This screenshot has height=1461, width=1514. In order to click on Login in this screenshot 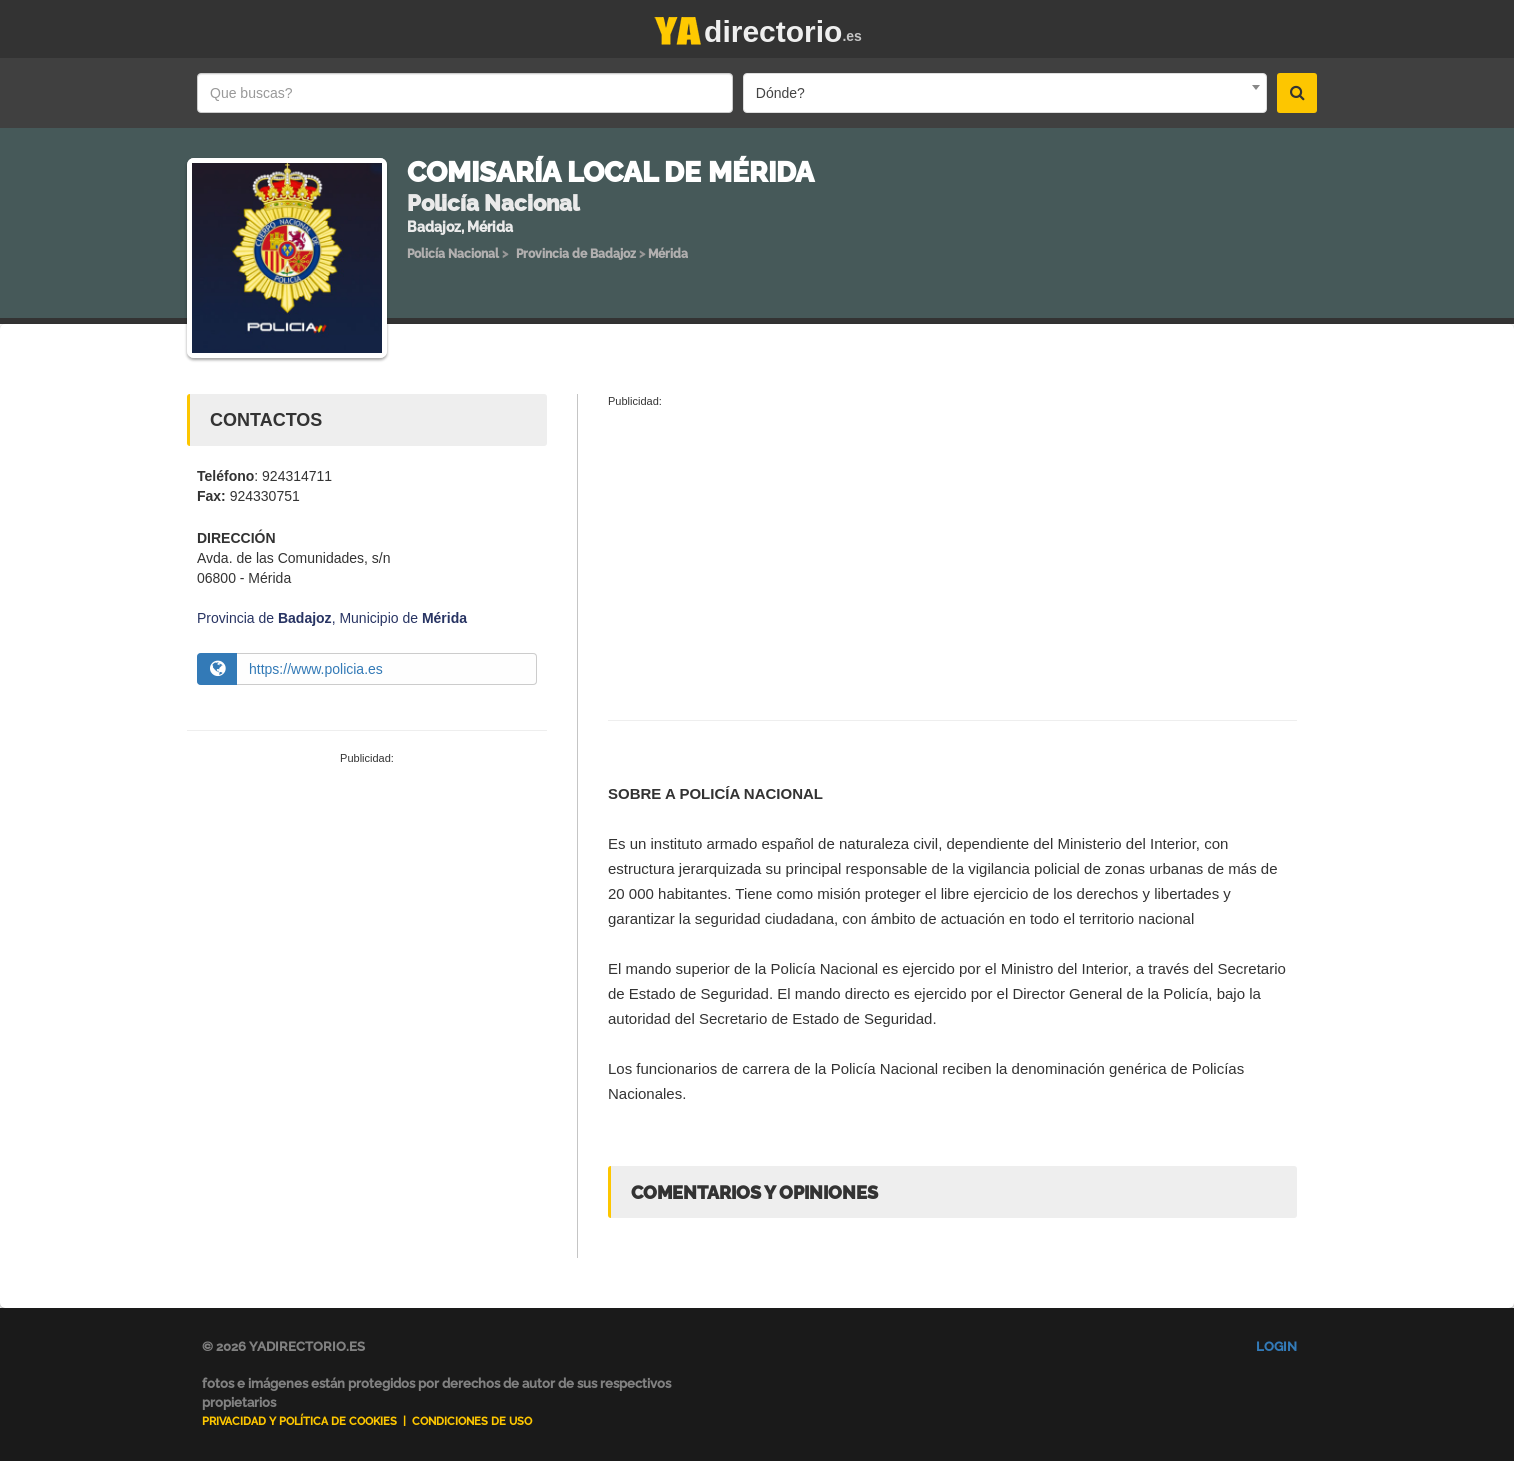, I will do `click(1276, 1346)`.